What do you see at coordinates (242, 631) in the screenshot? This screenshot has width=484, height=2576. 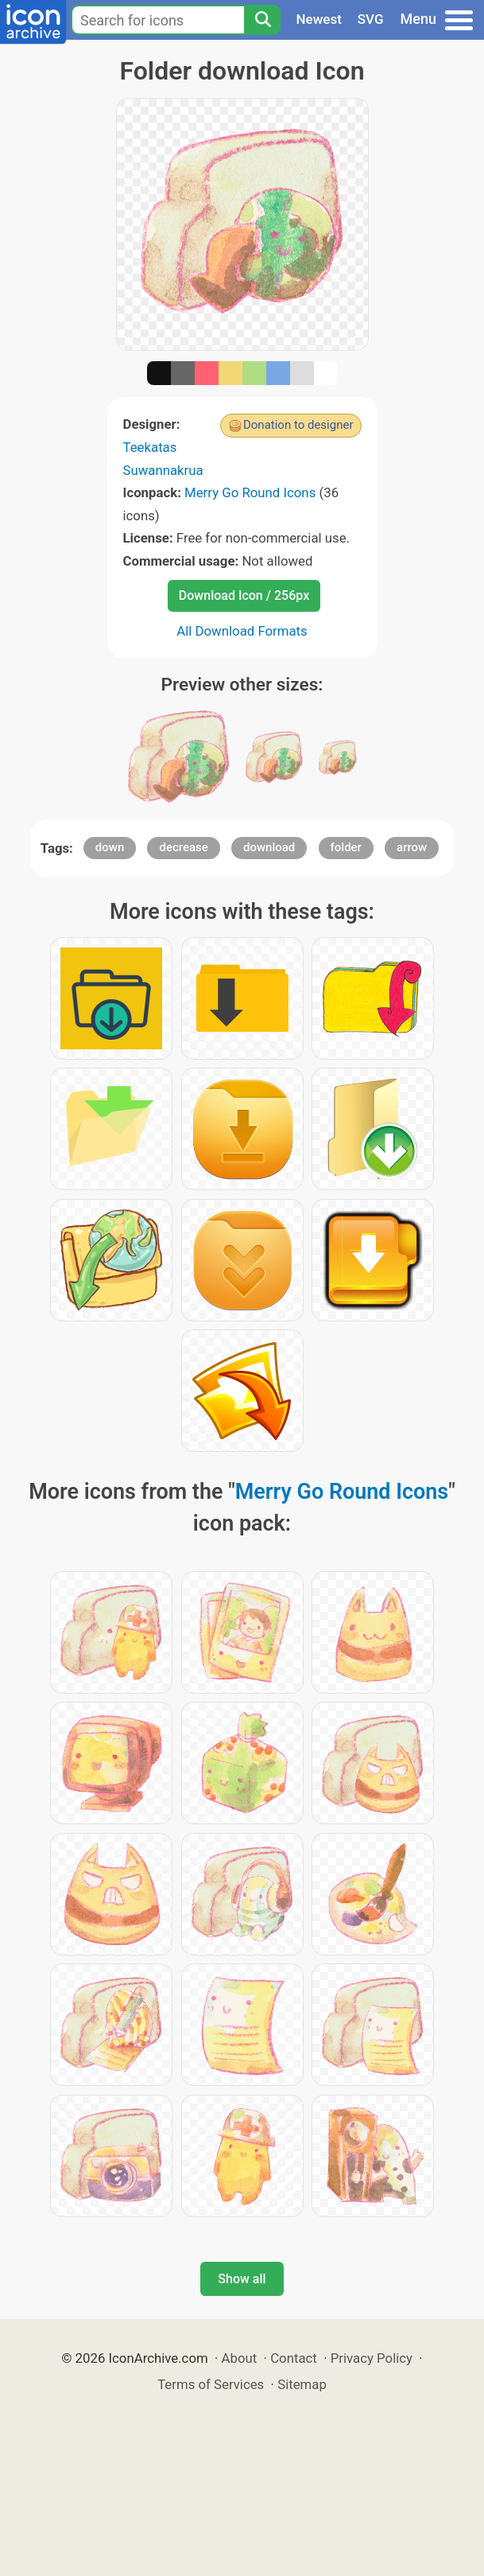 I see `All Download Formats` at bounding box center [242, 631].